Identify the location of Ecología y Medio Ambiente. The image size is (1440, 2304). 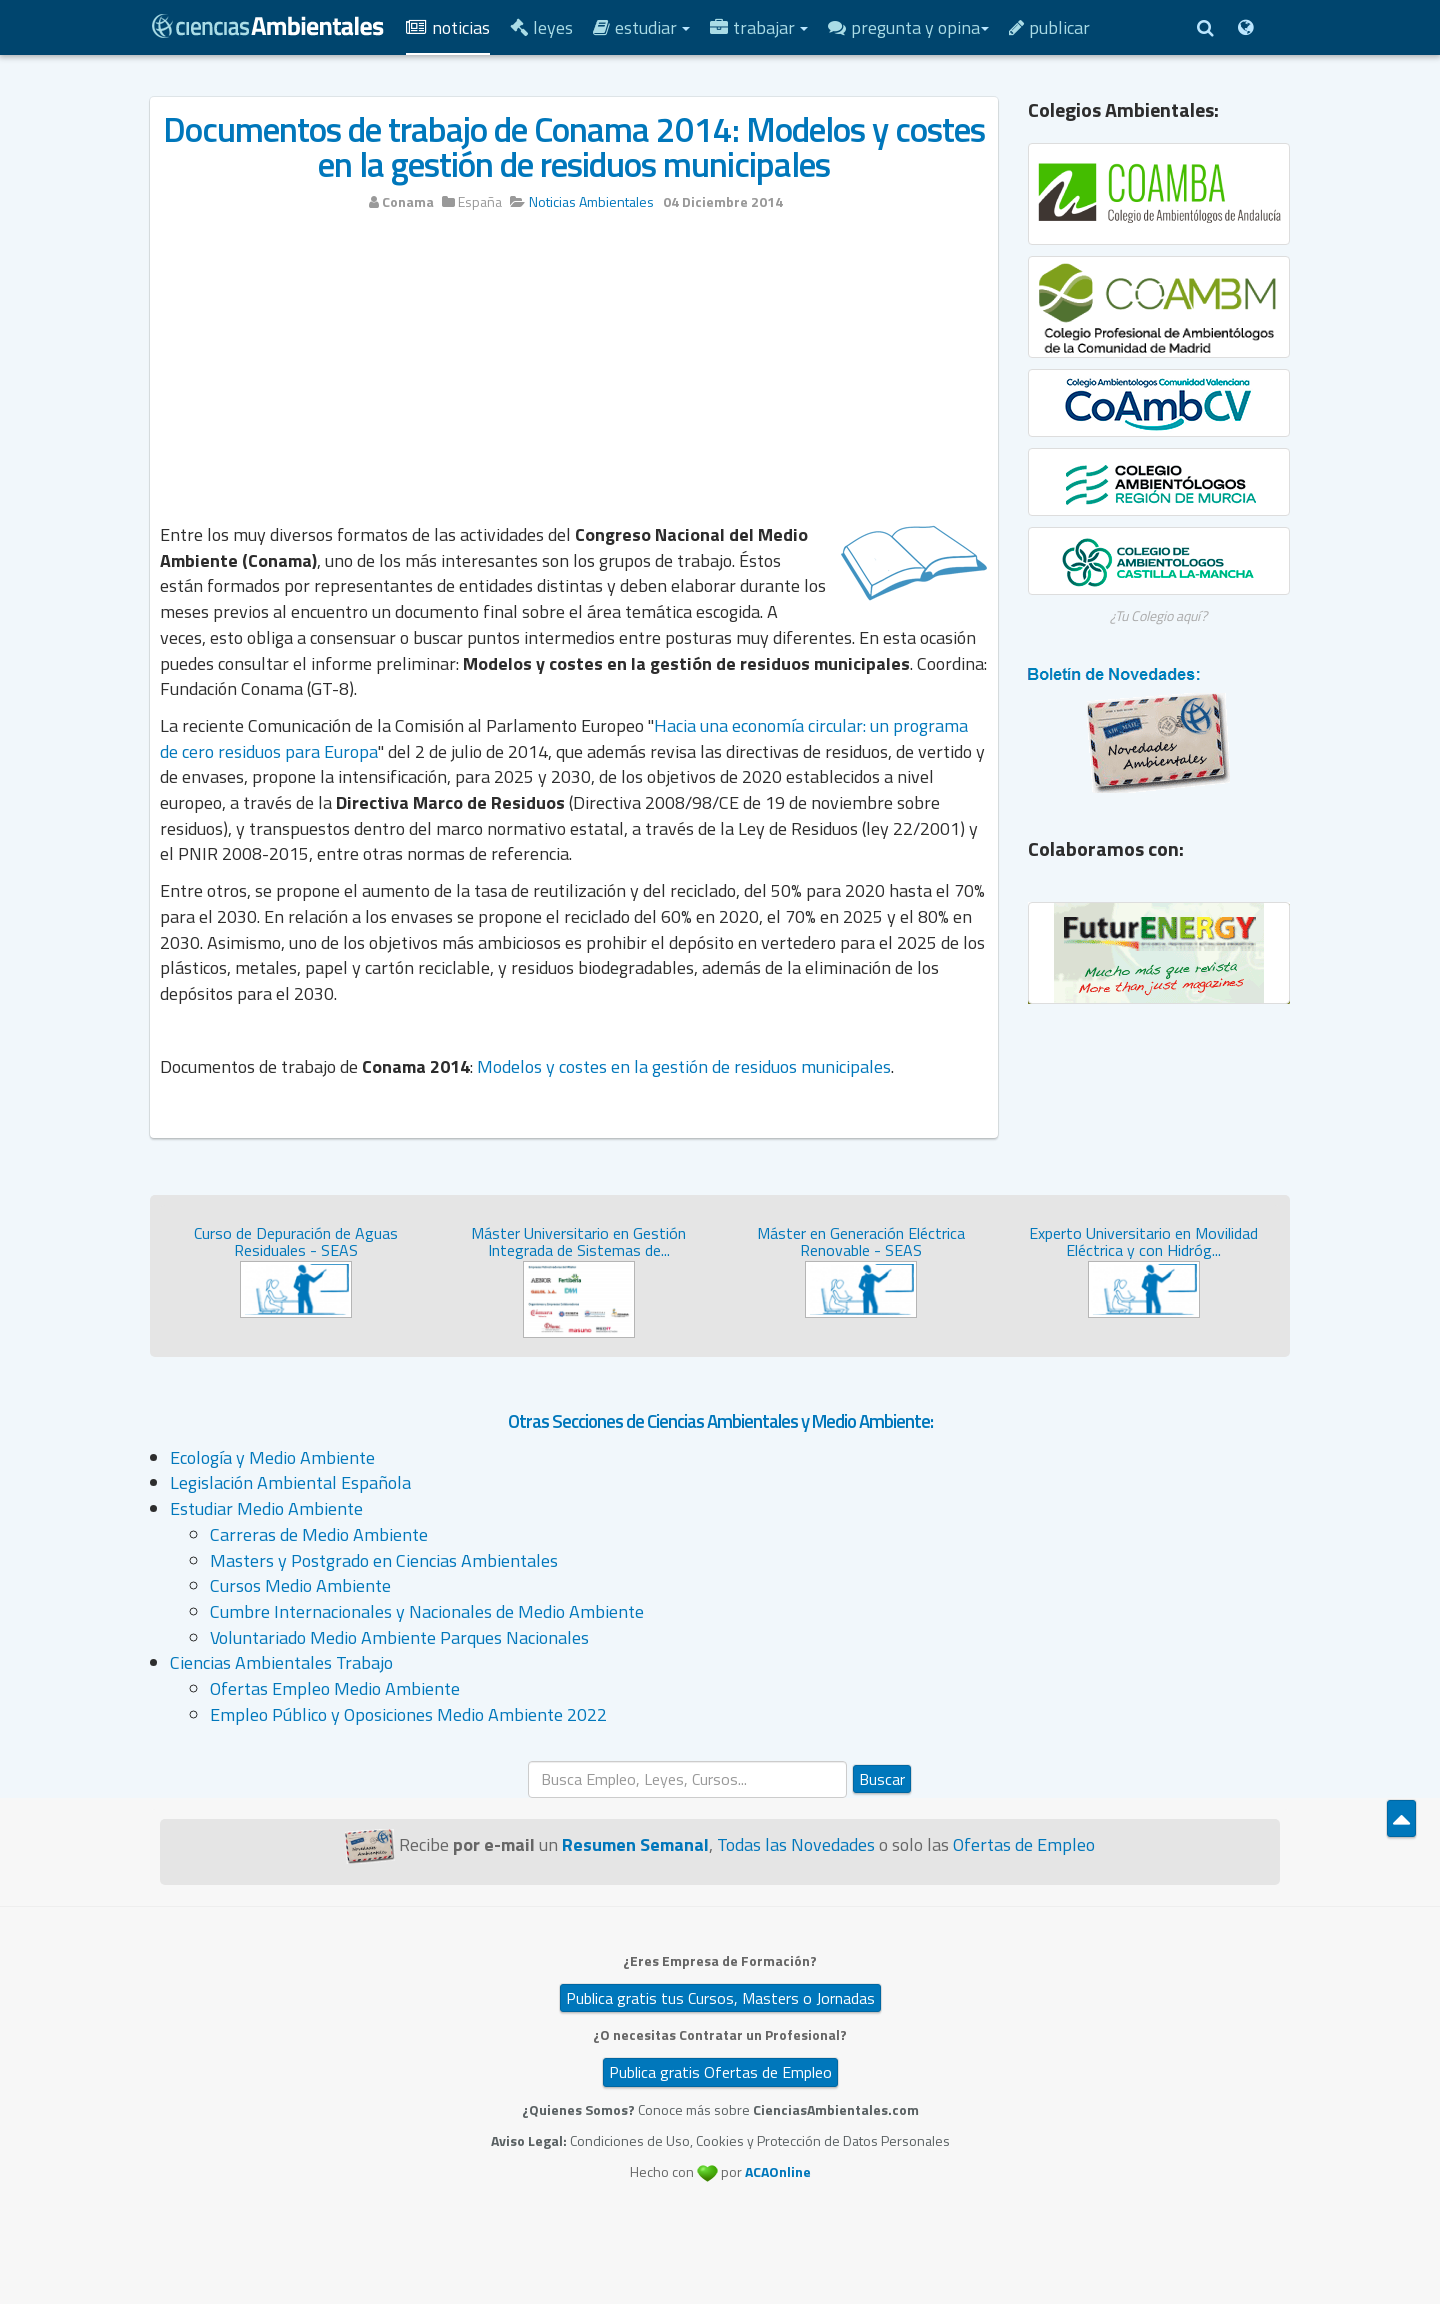
(272, 1457).